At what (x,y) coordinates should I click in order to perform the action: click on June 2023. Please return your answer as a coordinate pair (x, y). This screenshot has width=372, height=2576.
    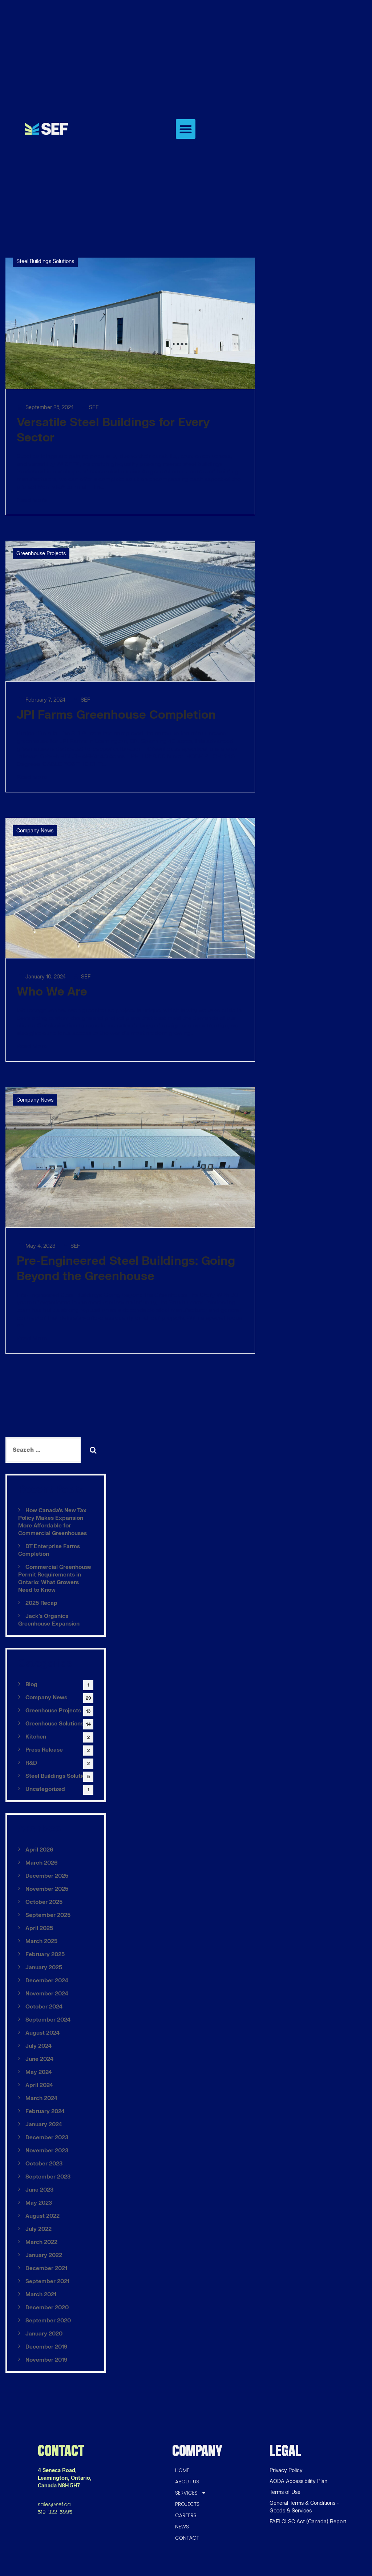
    Looking at the image, I should click on (39, 2190).